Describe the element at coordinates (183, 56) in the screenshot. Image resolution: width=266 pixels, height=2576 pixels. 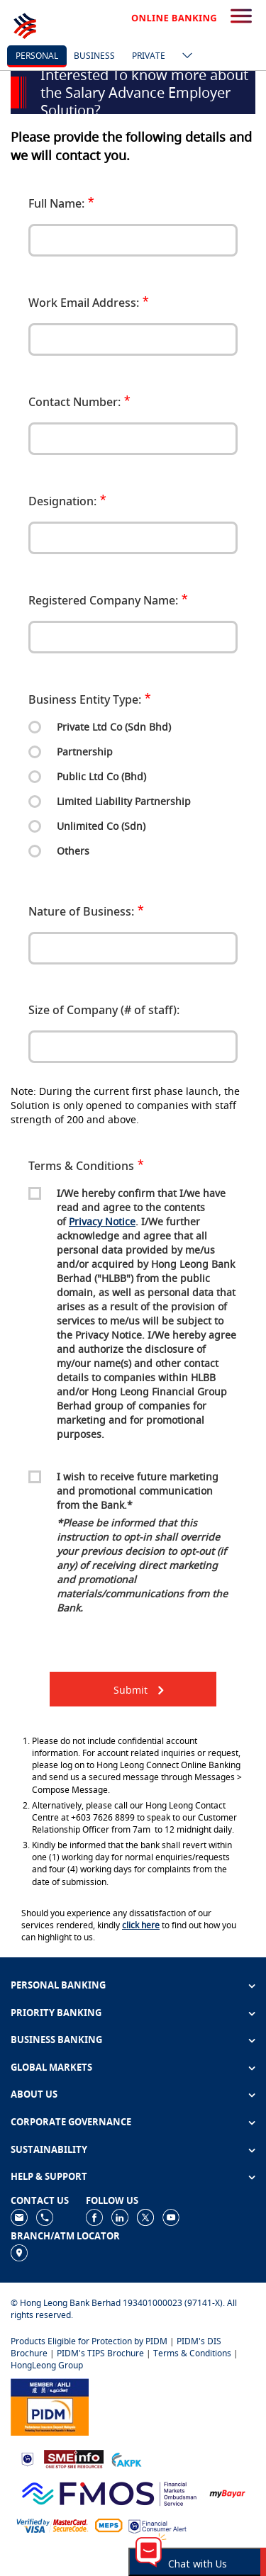
I see `[ico-new-down-arrow-button]` at that location.